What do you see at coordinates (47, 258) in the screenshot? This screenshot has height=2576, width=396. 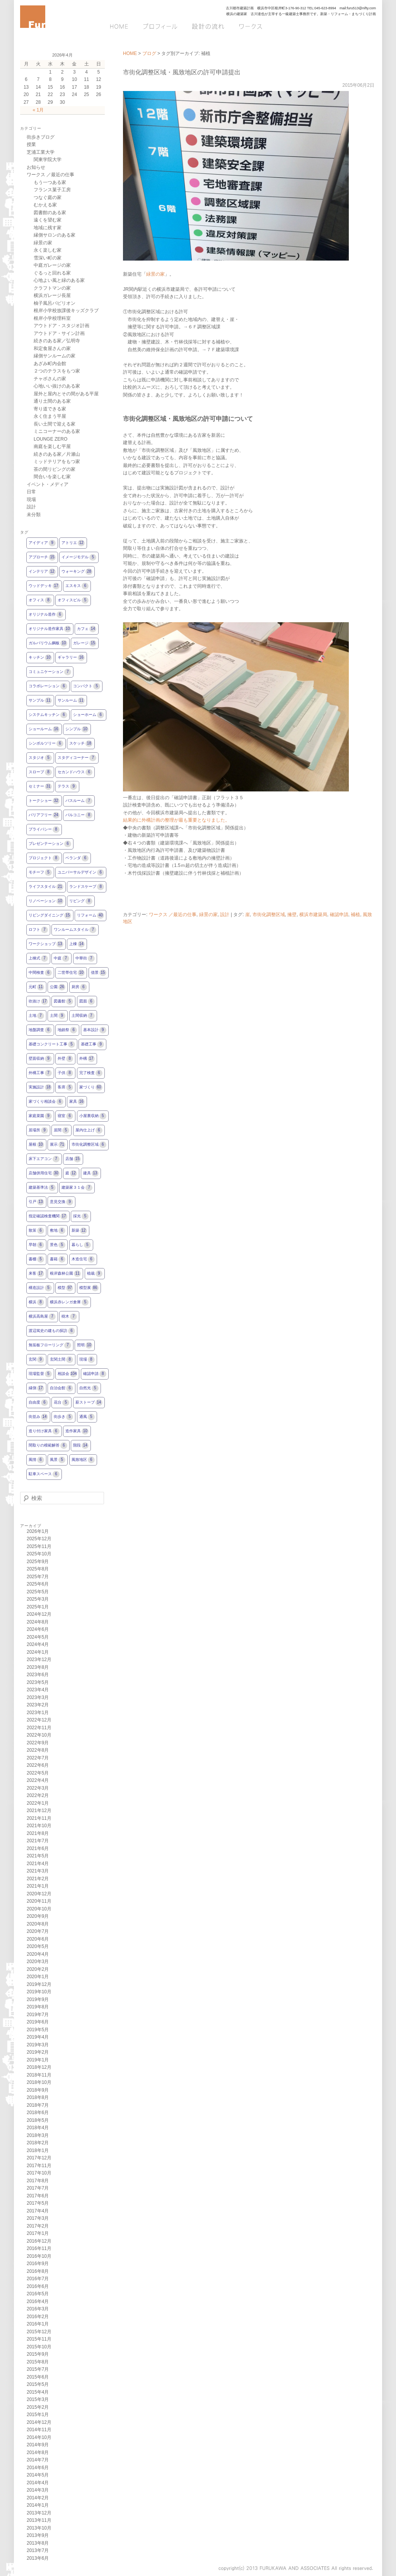 I see `雪深い町の家` at bounding box center [47, 258].